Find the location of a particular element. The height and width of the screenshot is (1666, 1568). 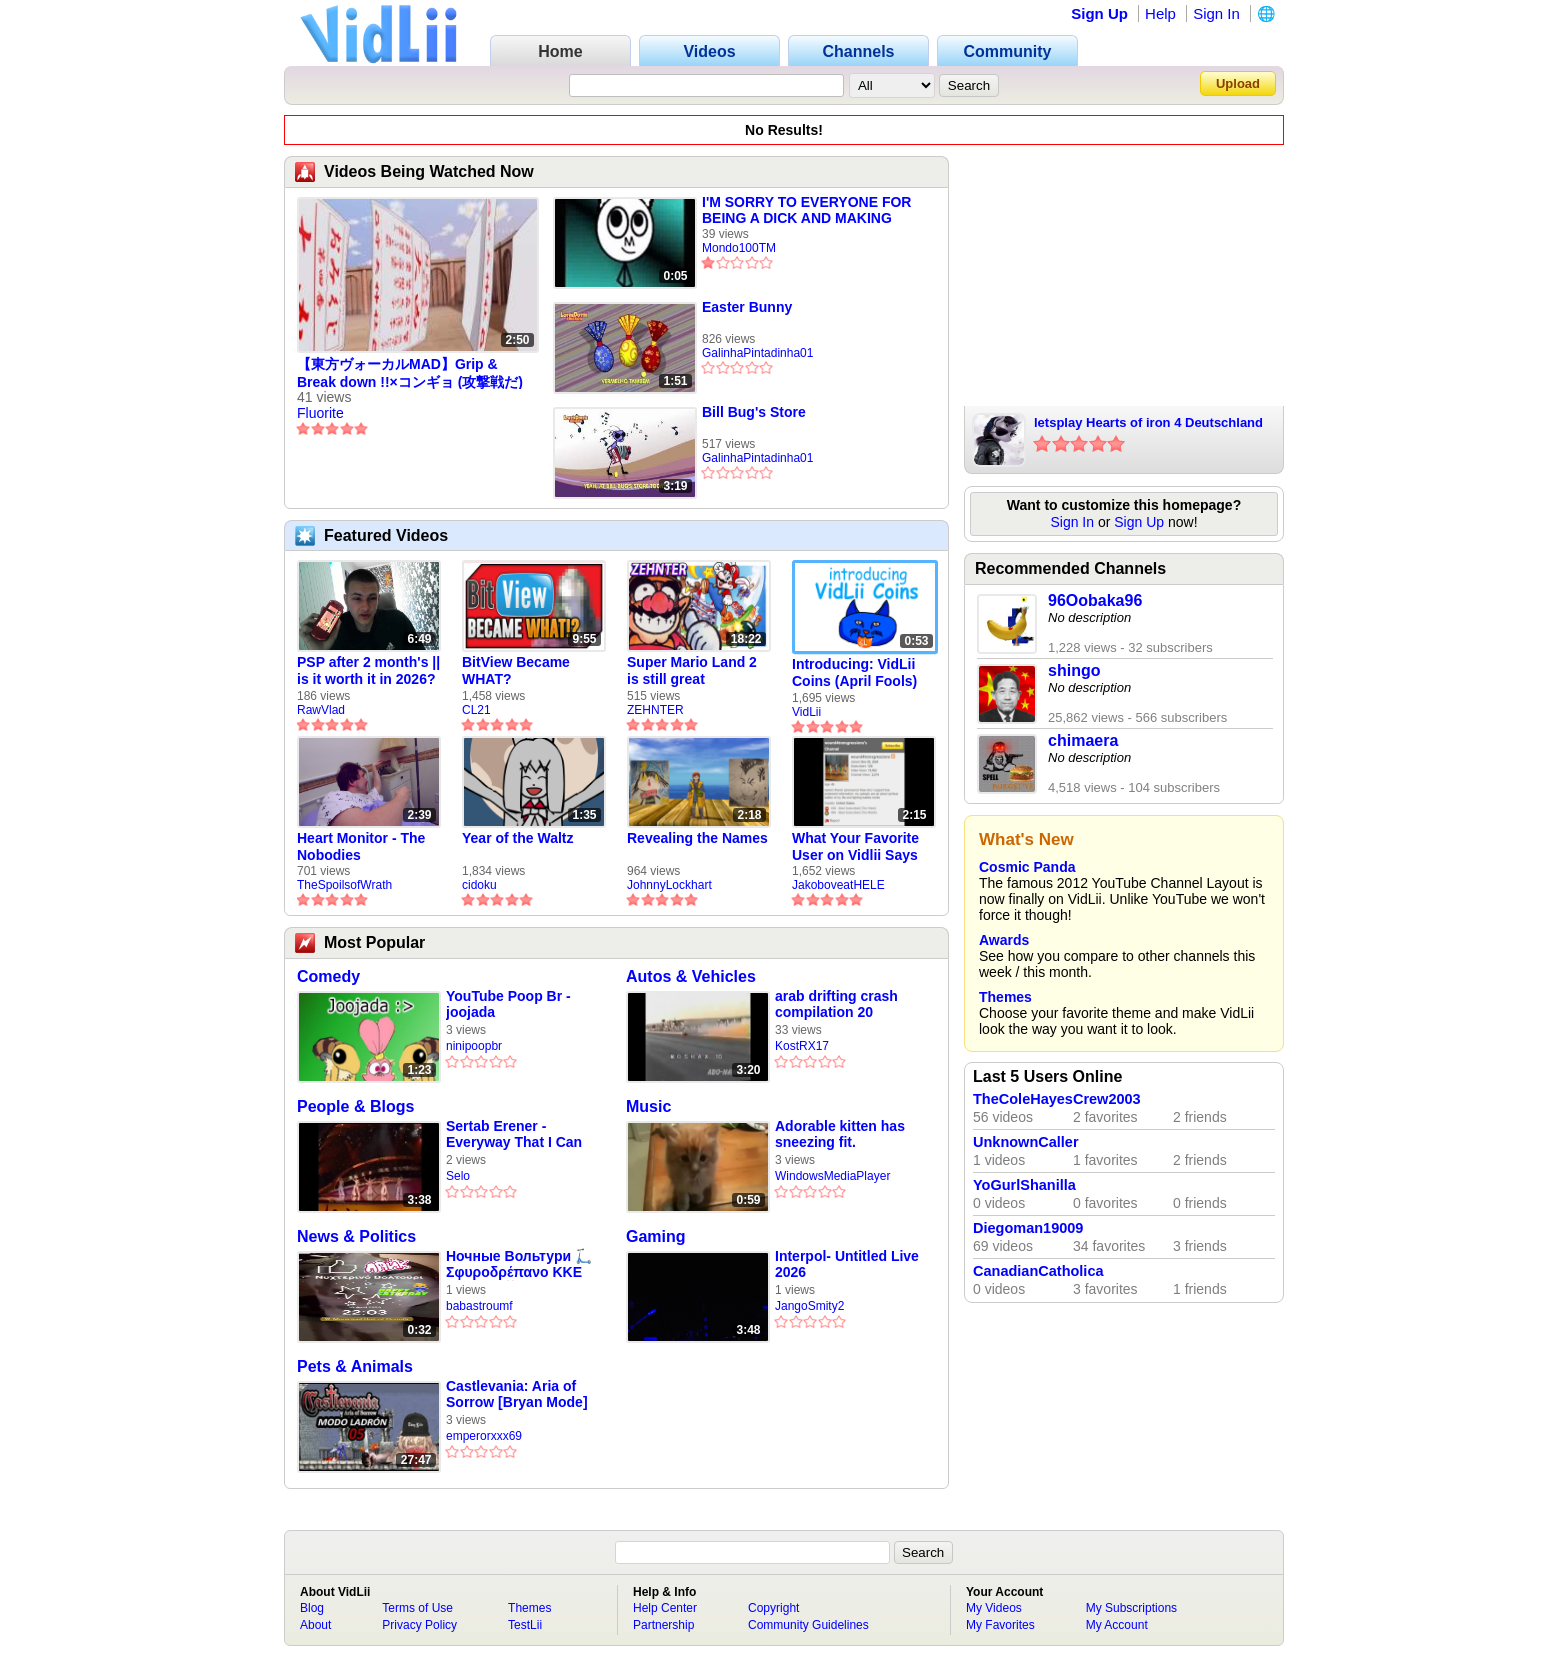

KostRX17 is located at coordinates (802, 1046).